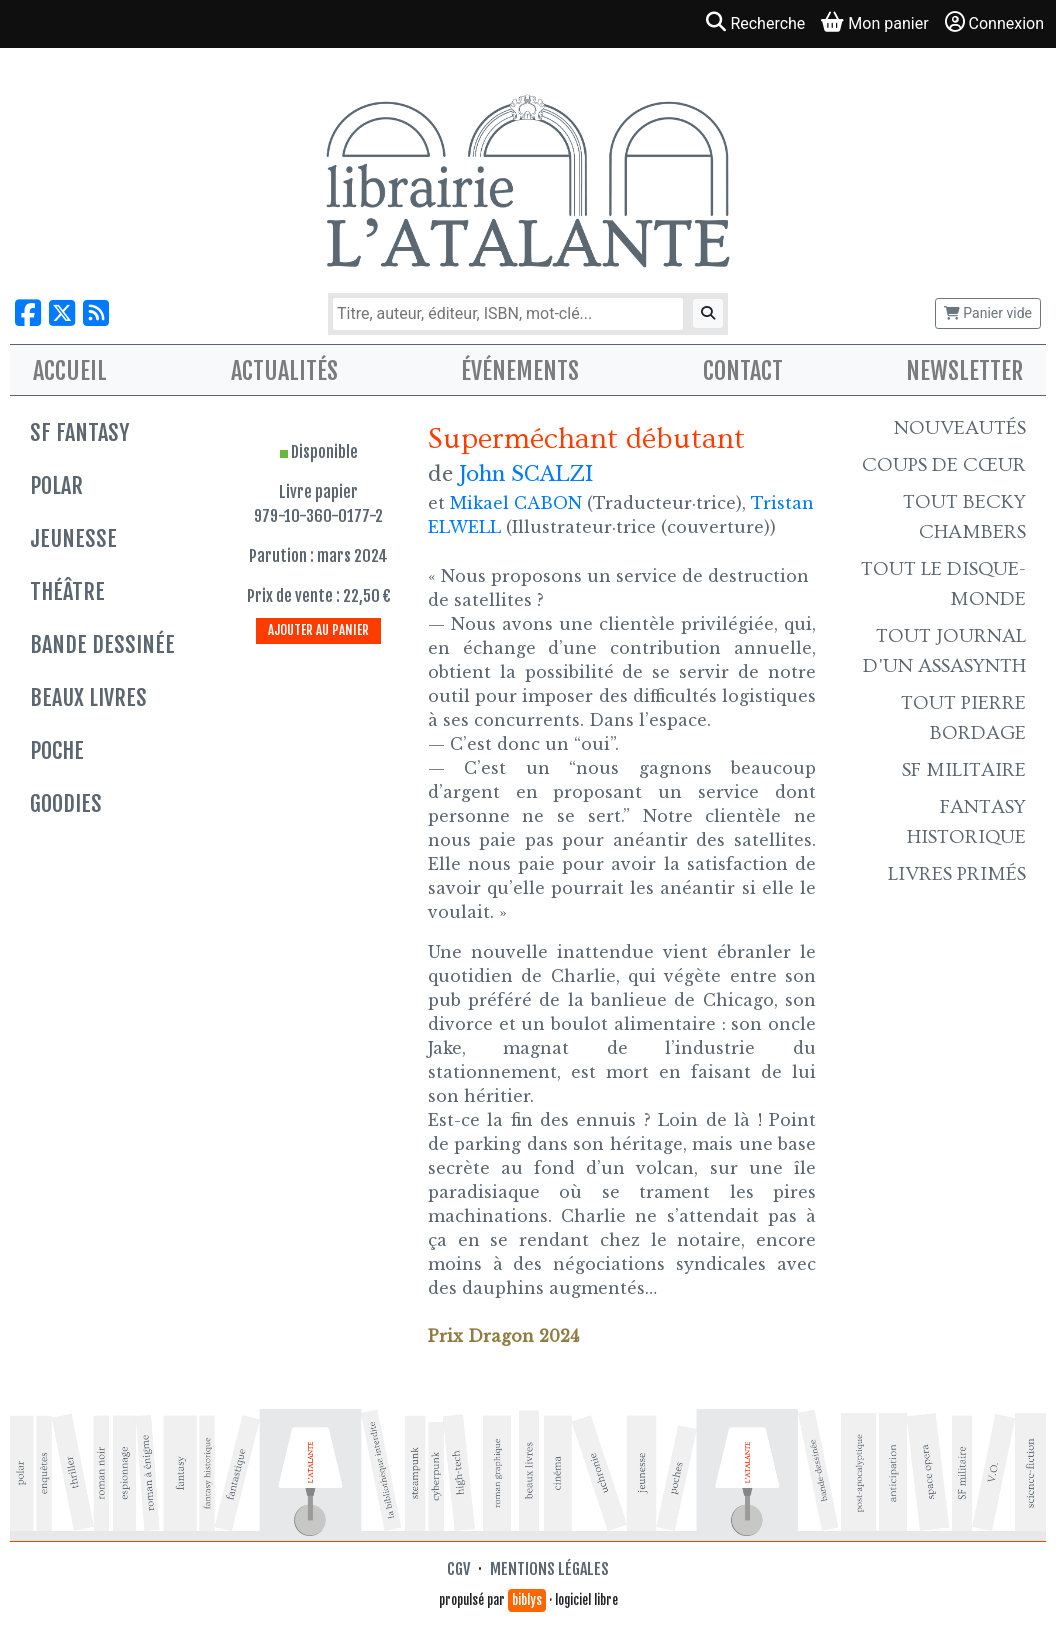 This screenshot has width=1056, height=1644. What do you see at coordinates (520, 371) in the screenshot?
I see `Événements` at bounding box center [520, 371].